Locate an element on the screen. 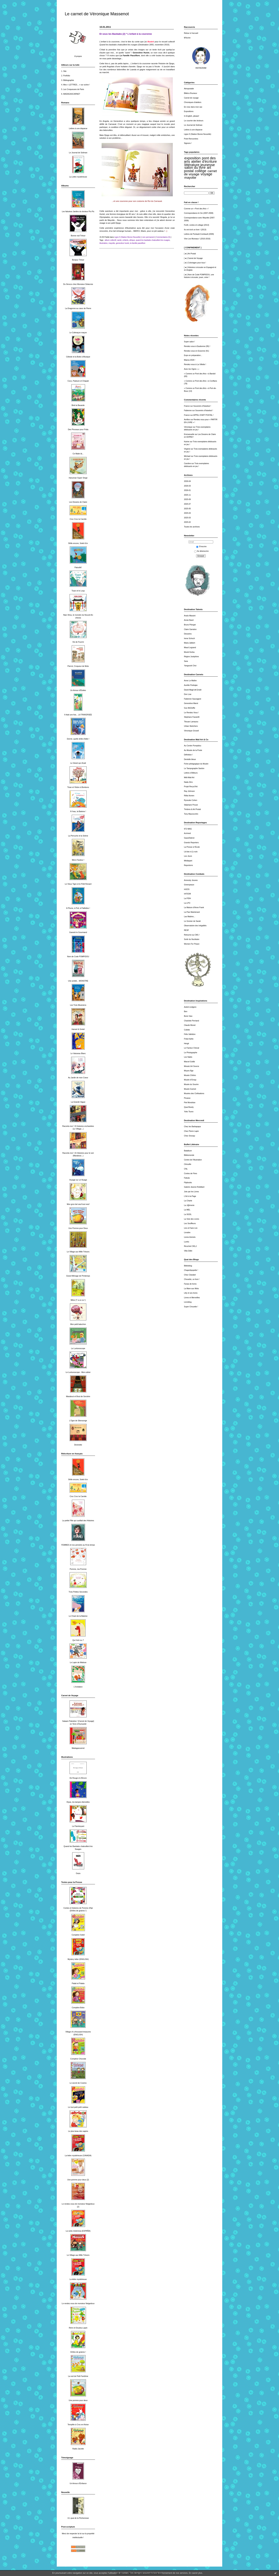 The image size is (279, 2576). Bruno Pilorget is located at coordinates (190, 625).